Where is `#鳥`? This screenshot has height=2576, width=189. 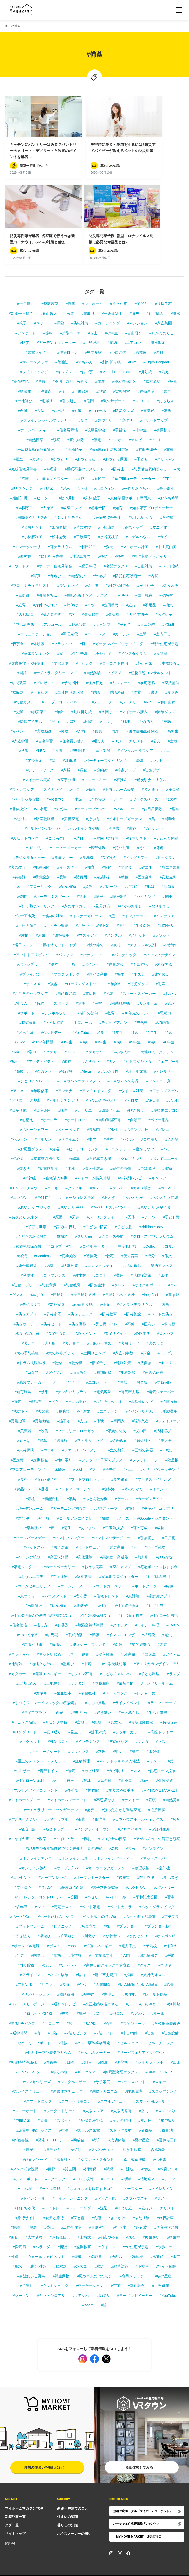
#鳥 is located at coordinates (152, 808).